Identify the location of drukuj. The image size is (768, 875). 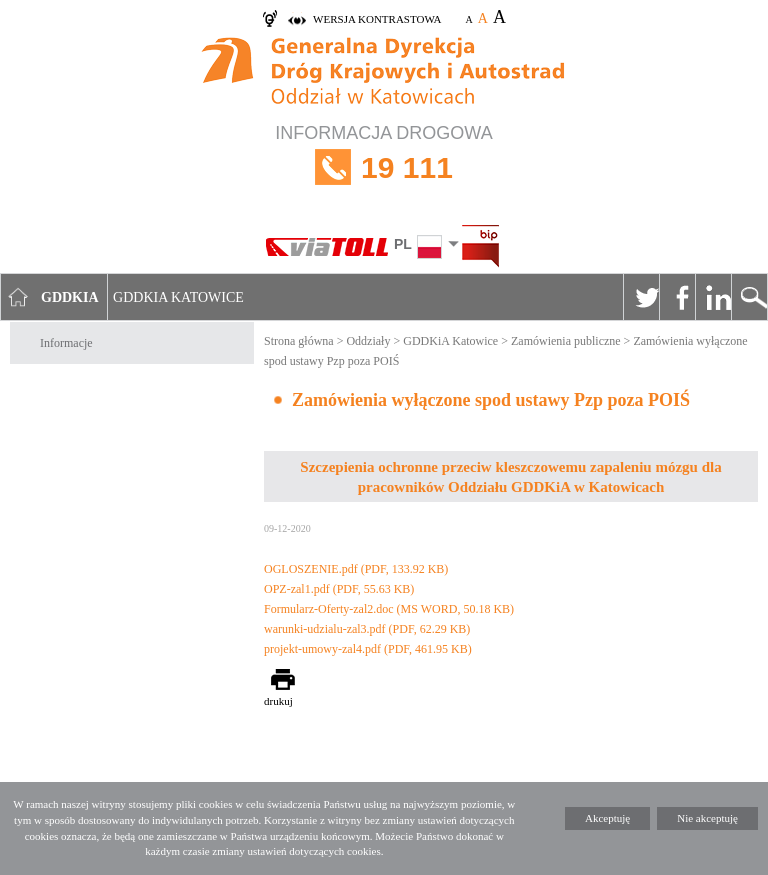
(278, 701).